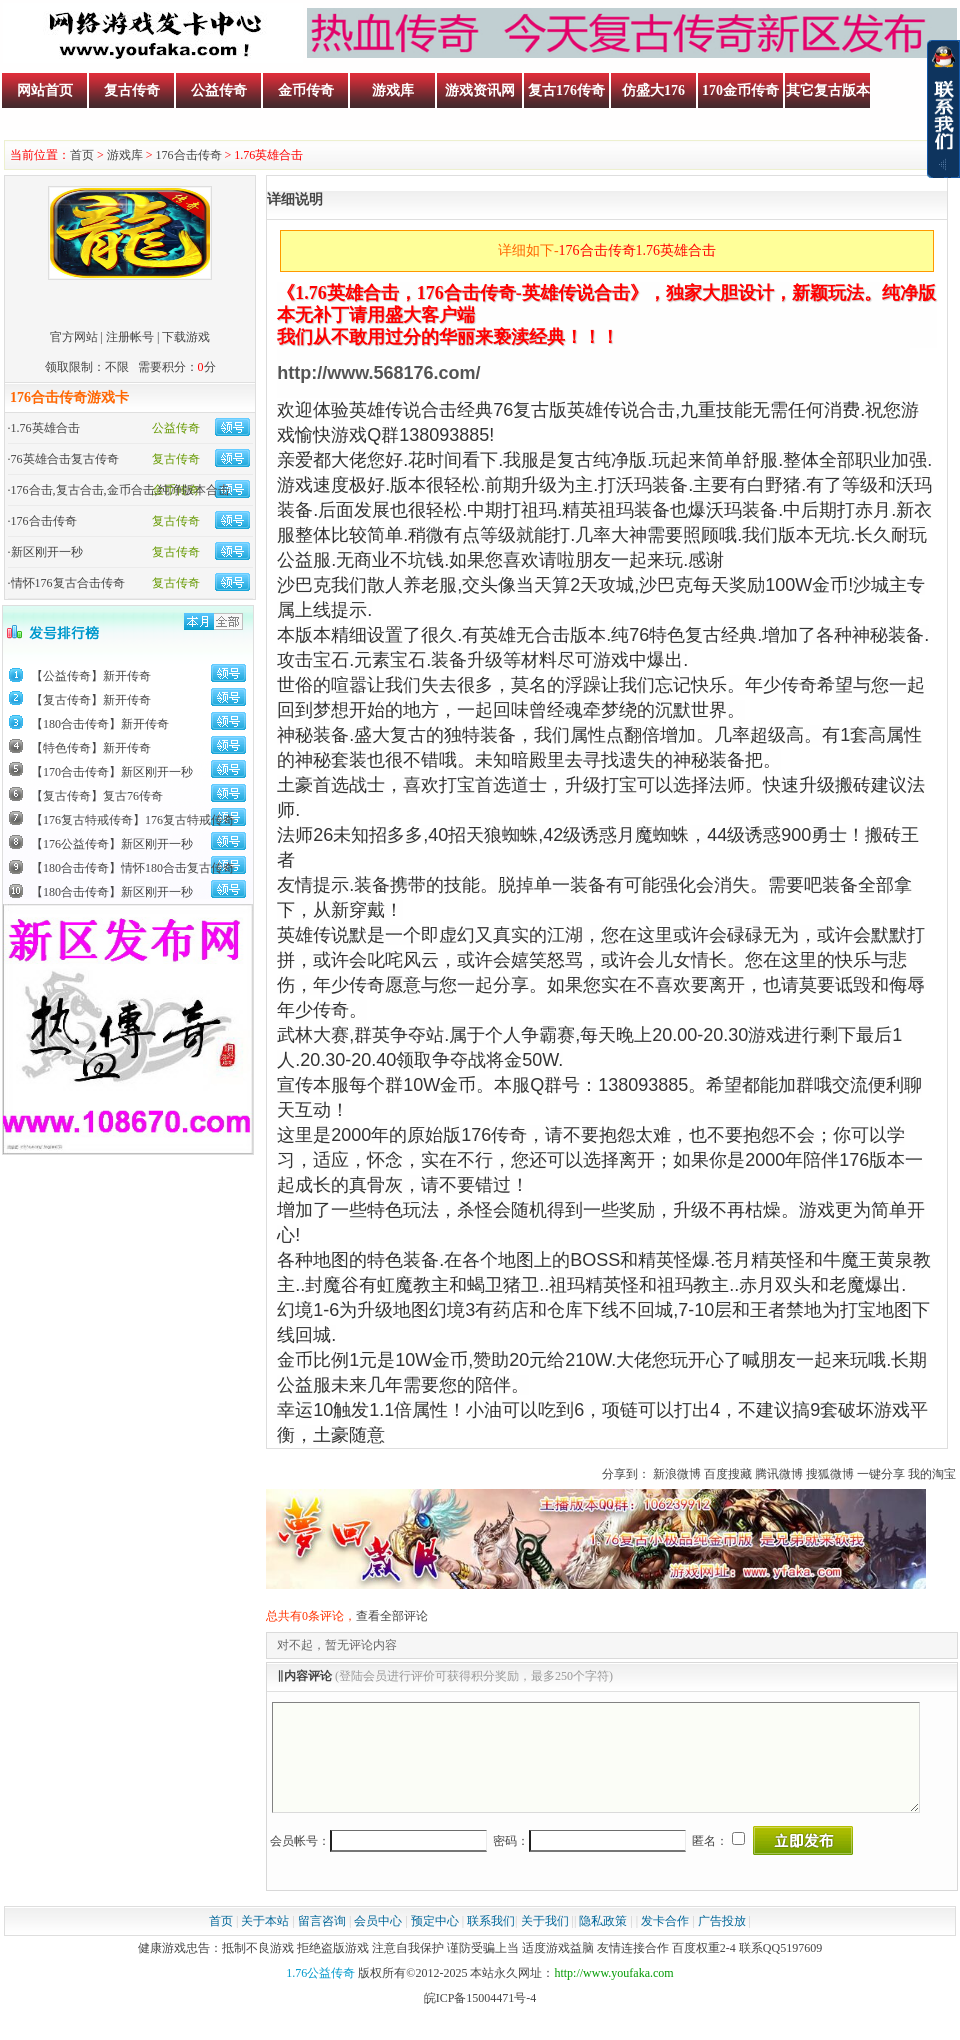 This screenshot has height=2040, width=960. Describe the element at coordinates (322, 1942) in the screenshot. I see `留言咨询` at that location.